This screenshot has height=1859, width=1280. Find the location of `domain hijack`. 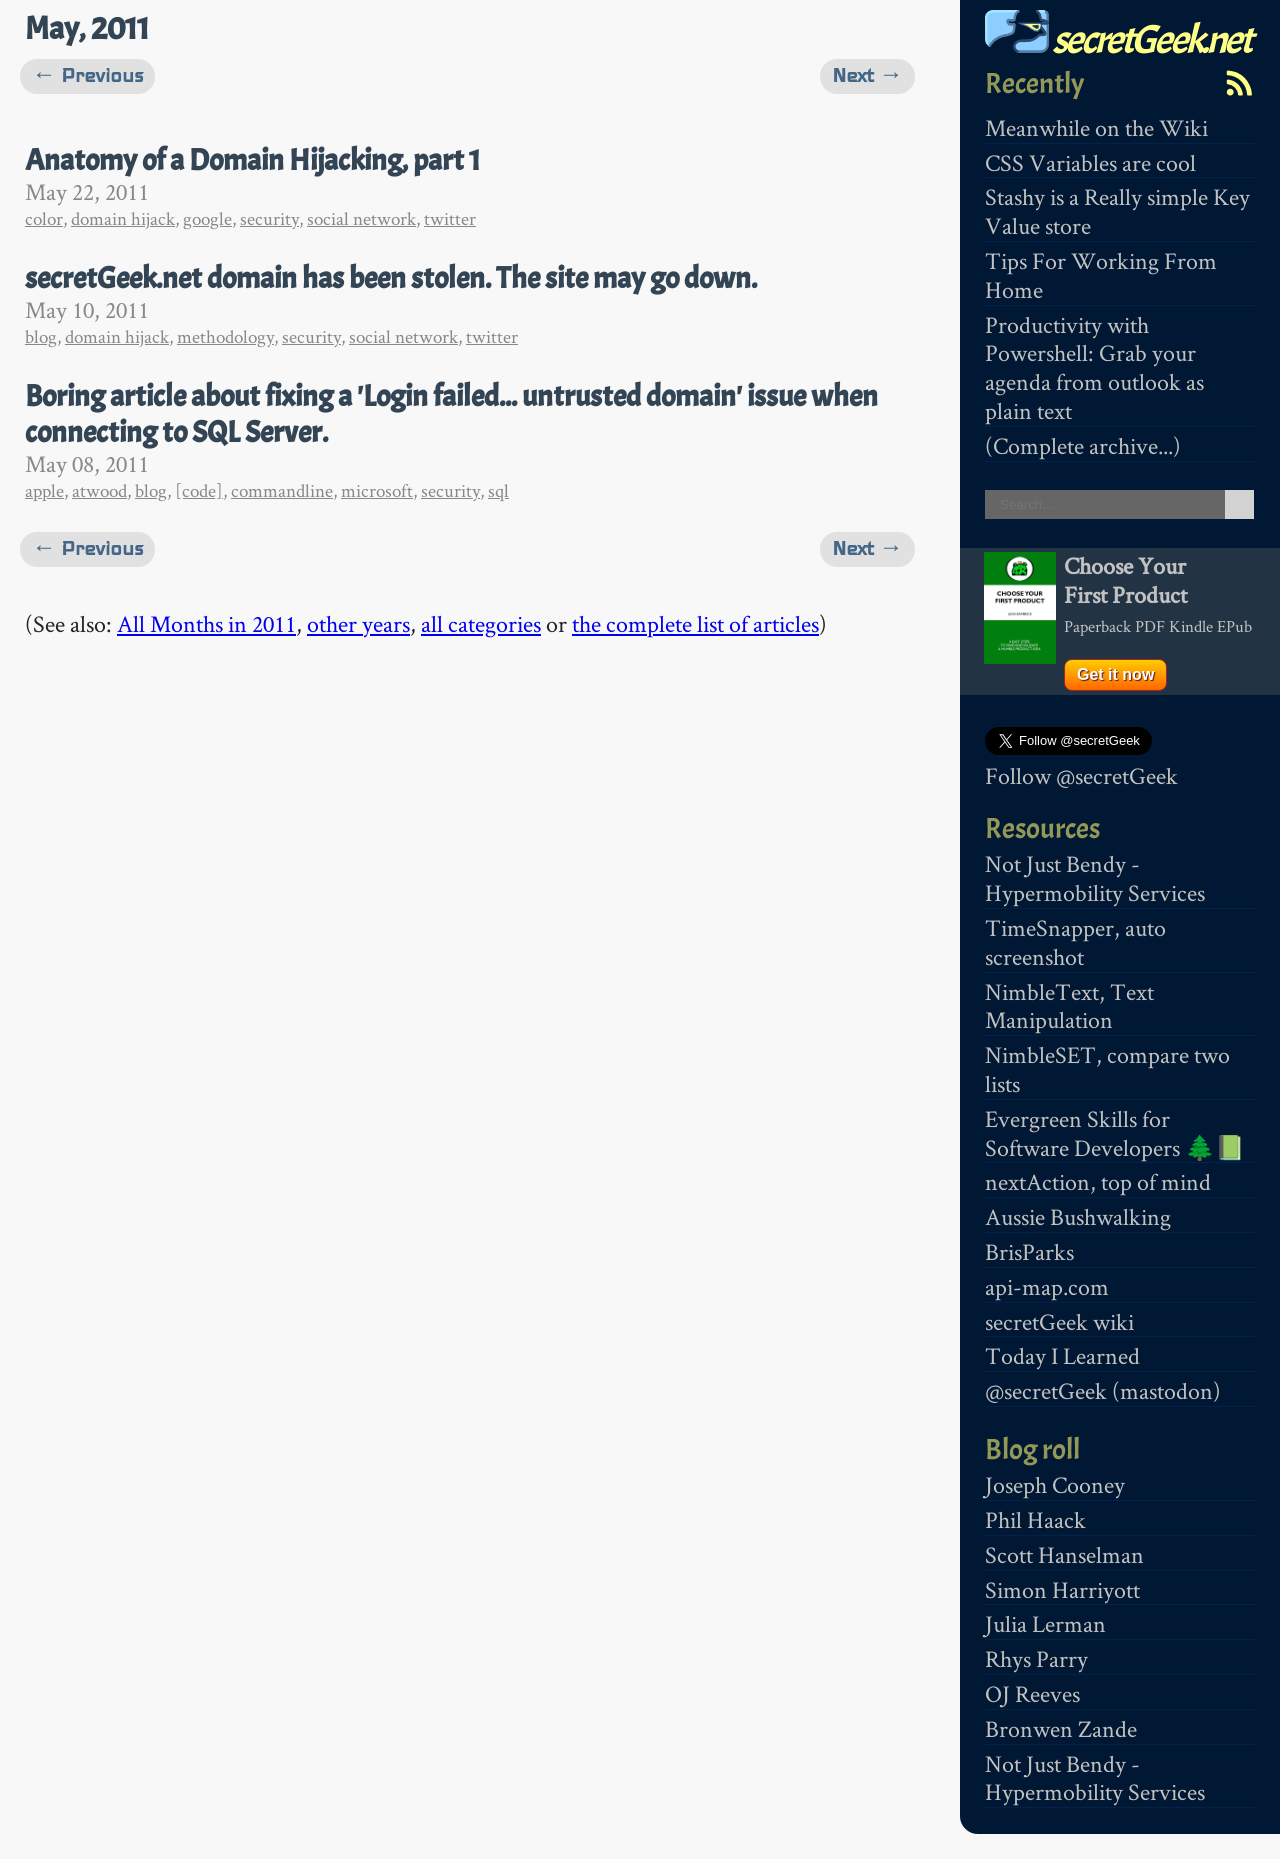

domain hijack is located at coordinates (123, 218).